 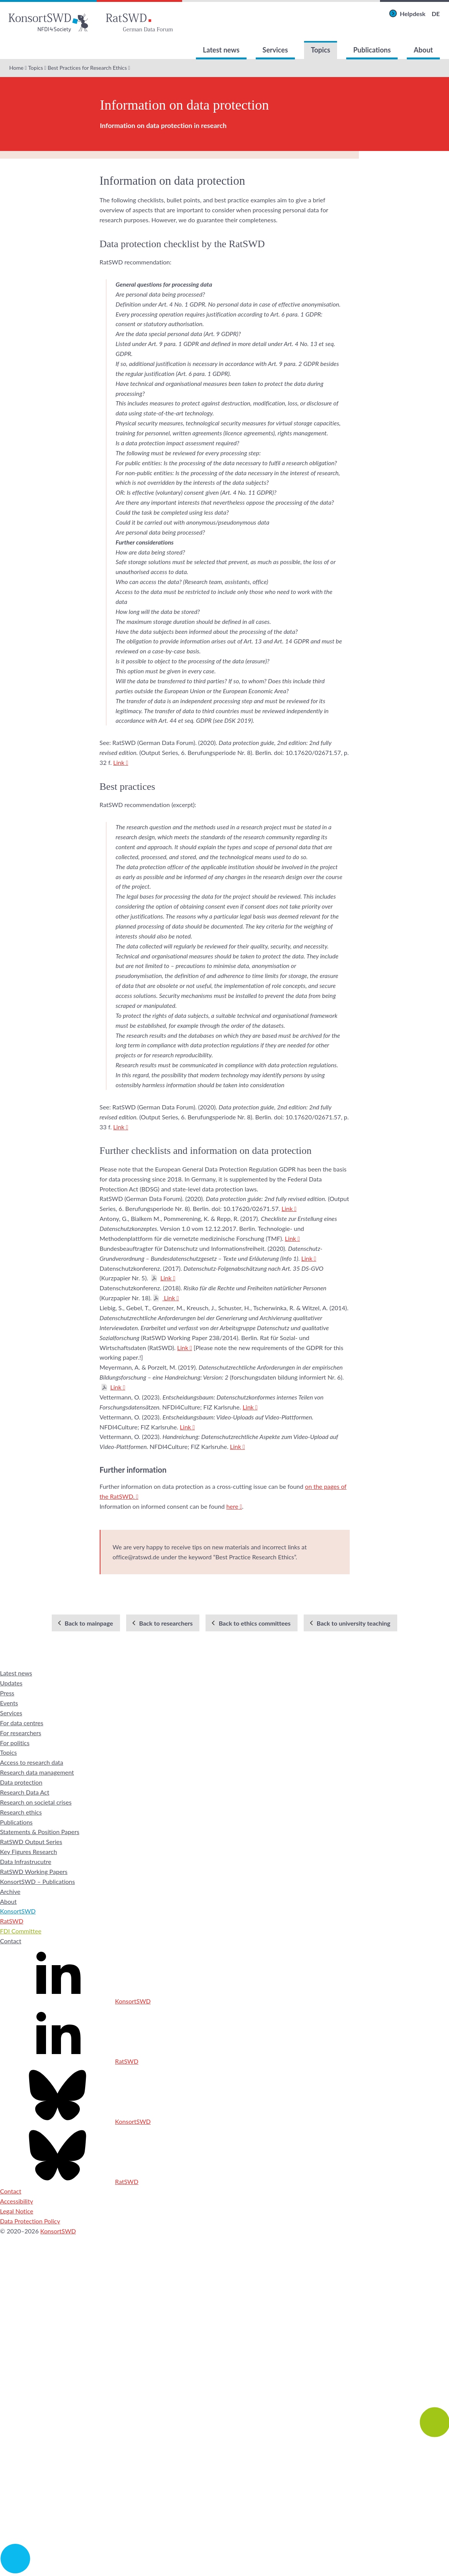 I want to click on Contact, so click(x=10, y=1940).